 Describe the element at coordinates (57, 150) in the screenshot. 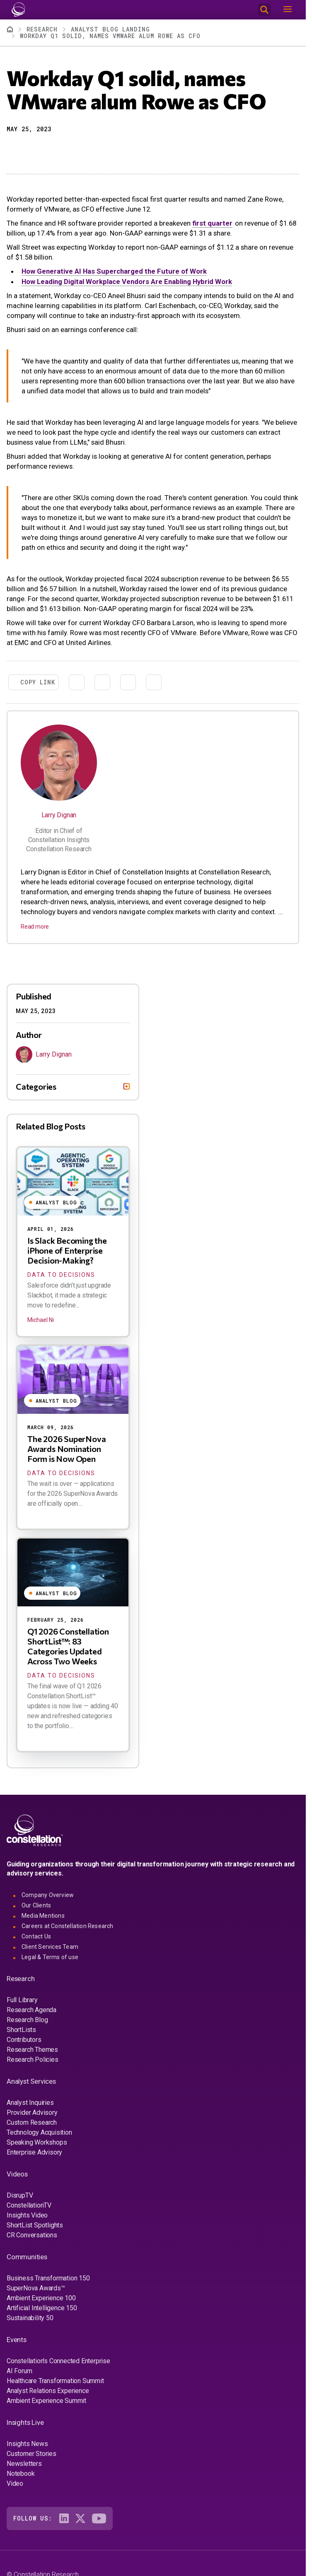

I see `[Share to Email]` at that location.